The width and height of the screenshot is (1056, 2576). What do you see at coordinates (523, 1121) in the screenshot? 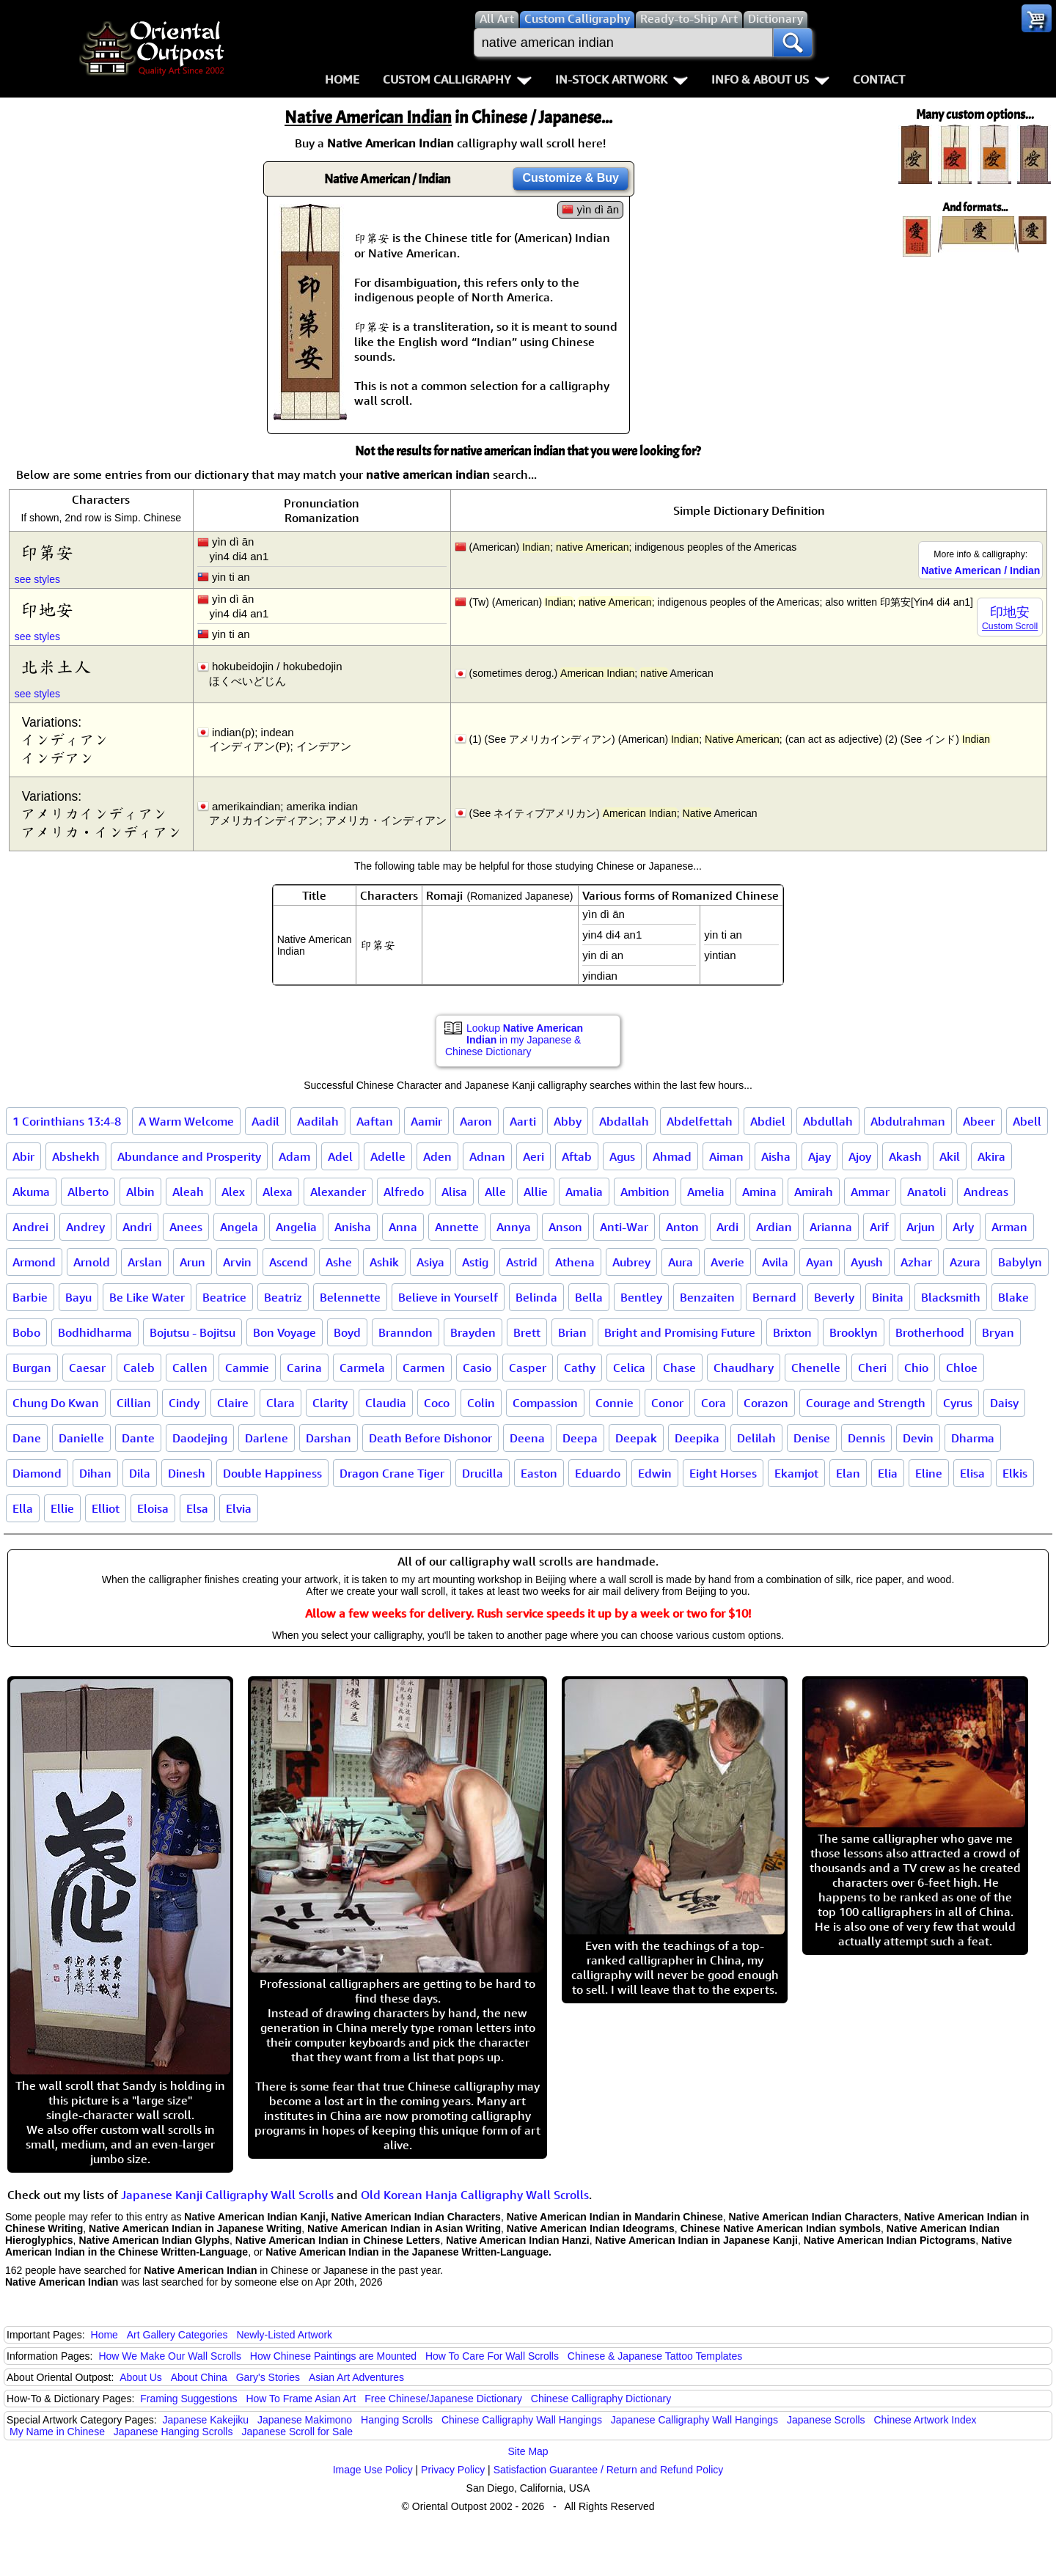
I see `Aarti` at bounding box center [523, 1121].